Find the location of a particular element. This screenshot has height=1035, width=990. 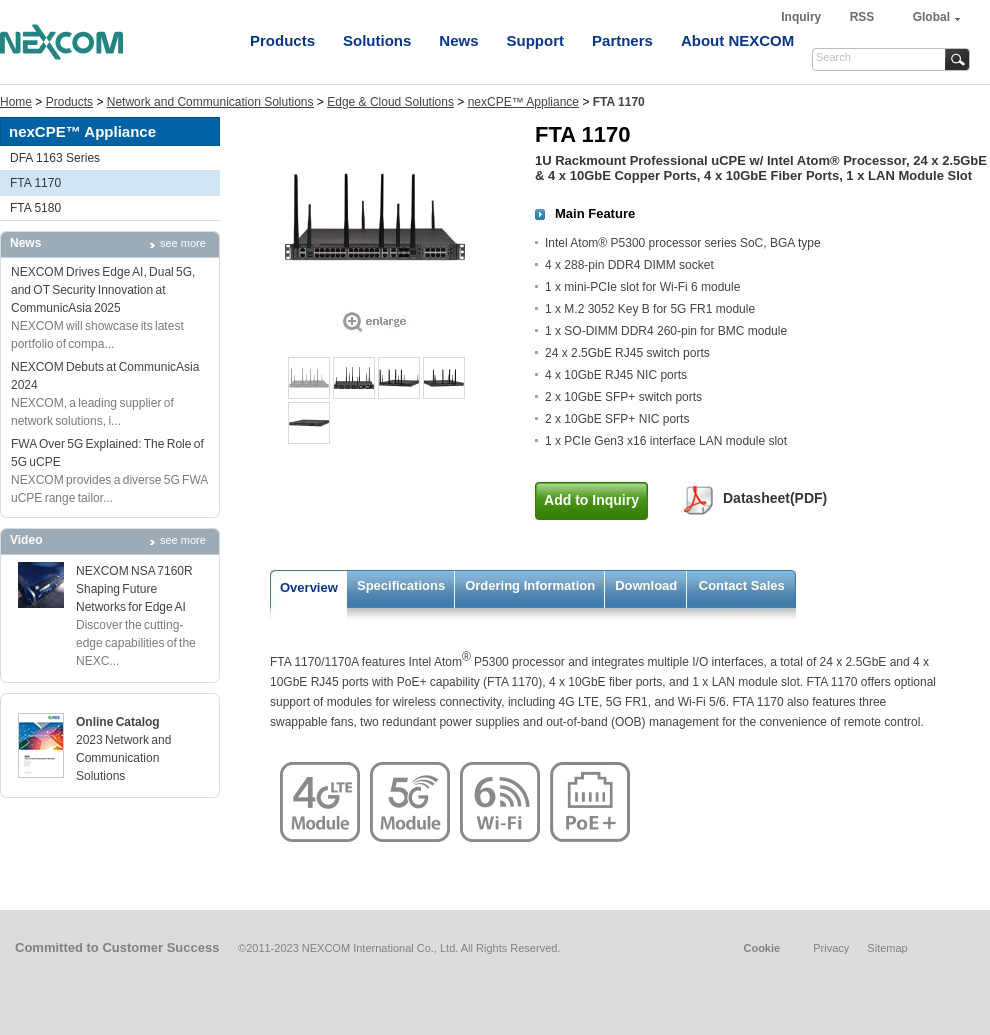

Home is located at coordinates (16, 102).